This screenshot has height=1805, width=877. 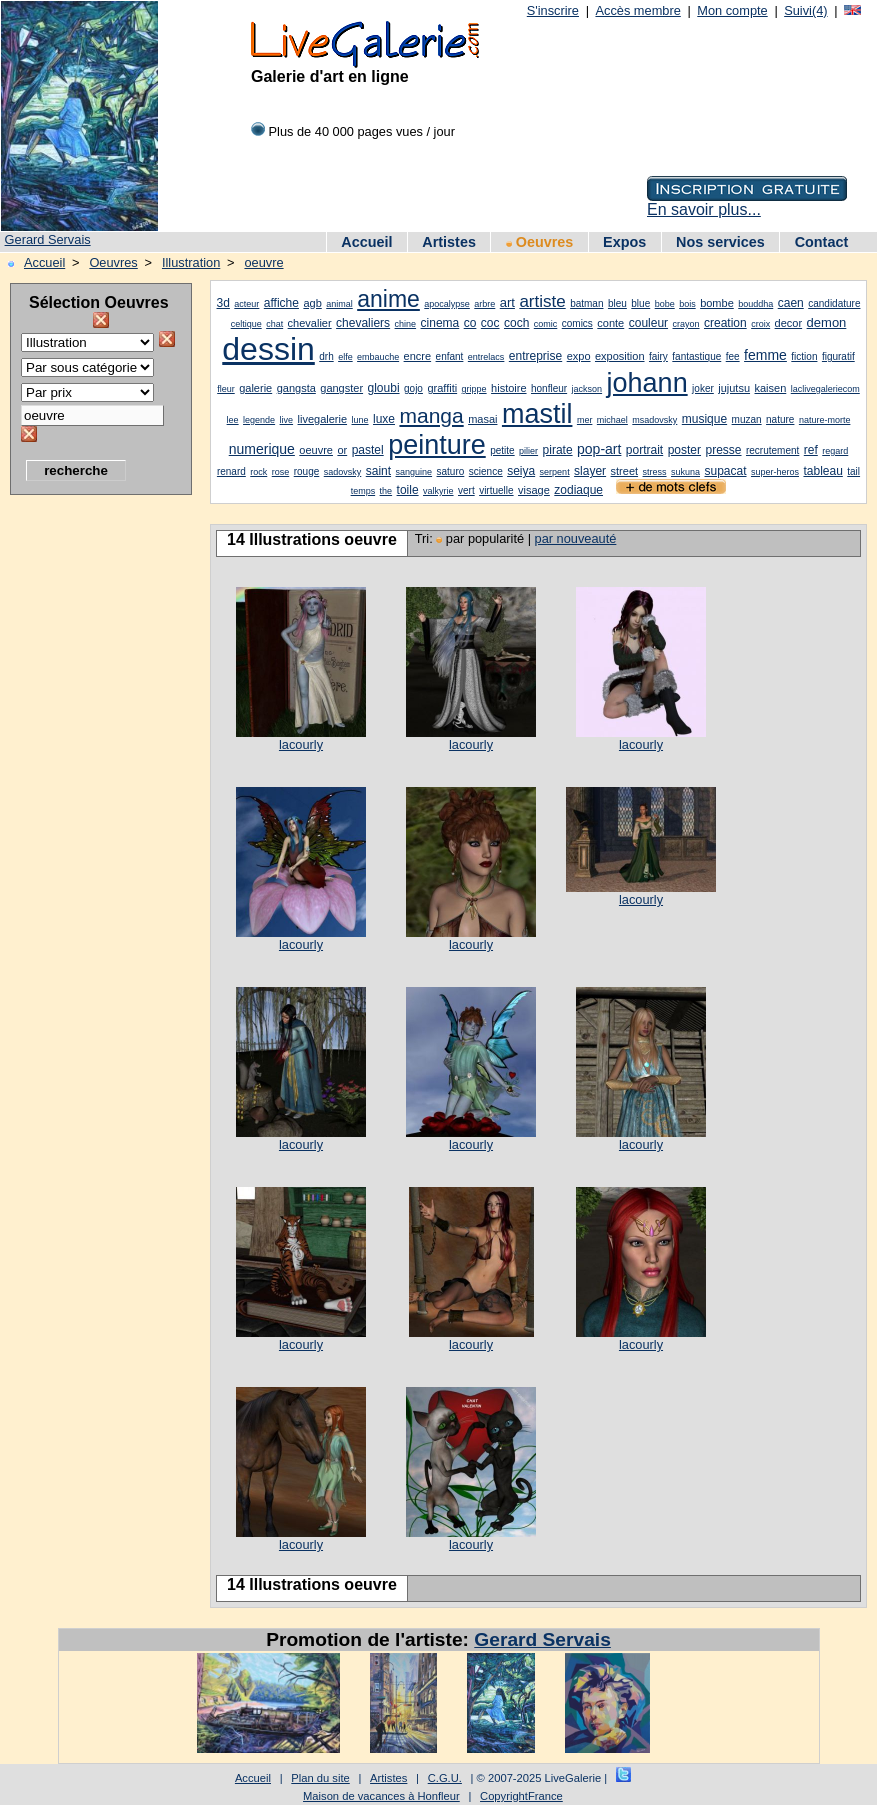 What do you see at coordinates (617, 303) in the screenshot?
I see `bleu` at bounding box center [617, 303].